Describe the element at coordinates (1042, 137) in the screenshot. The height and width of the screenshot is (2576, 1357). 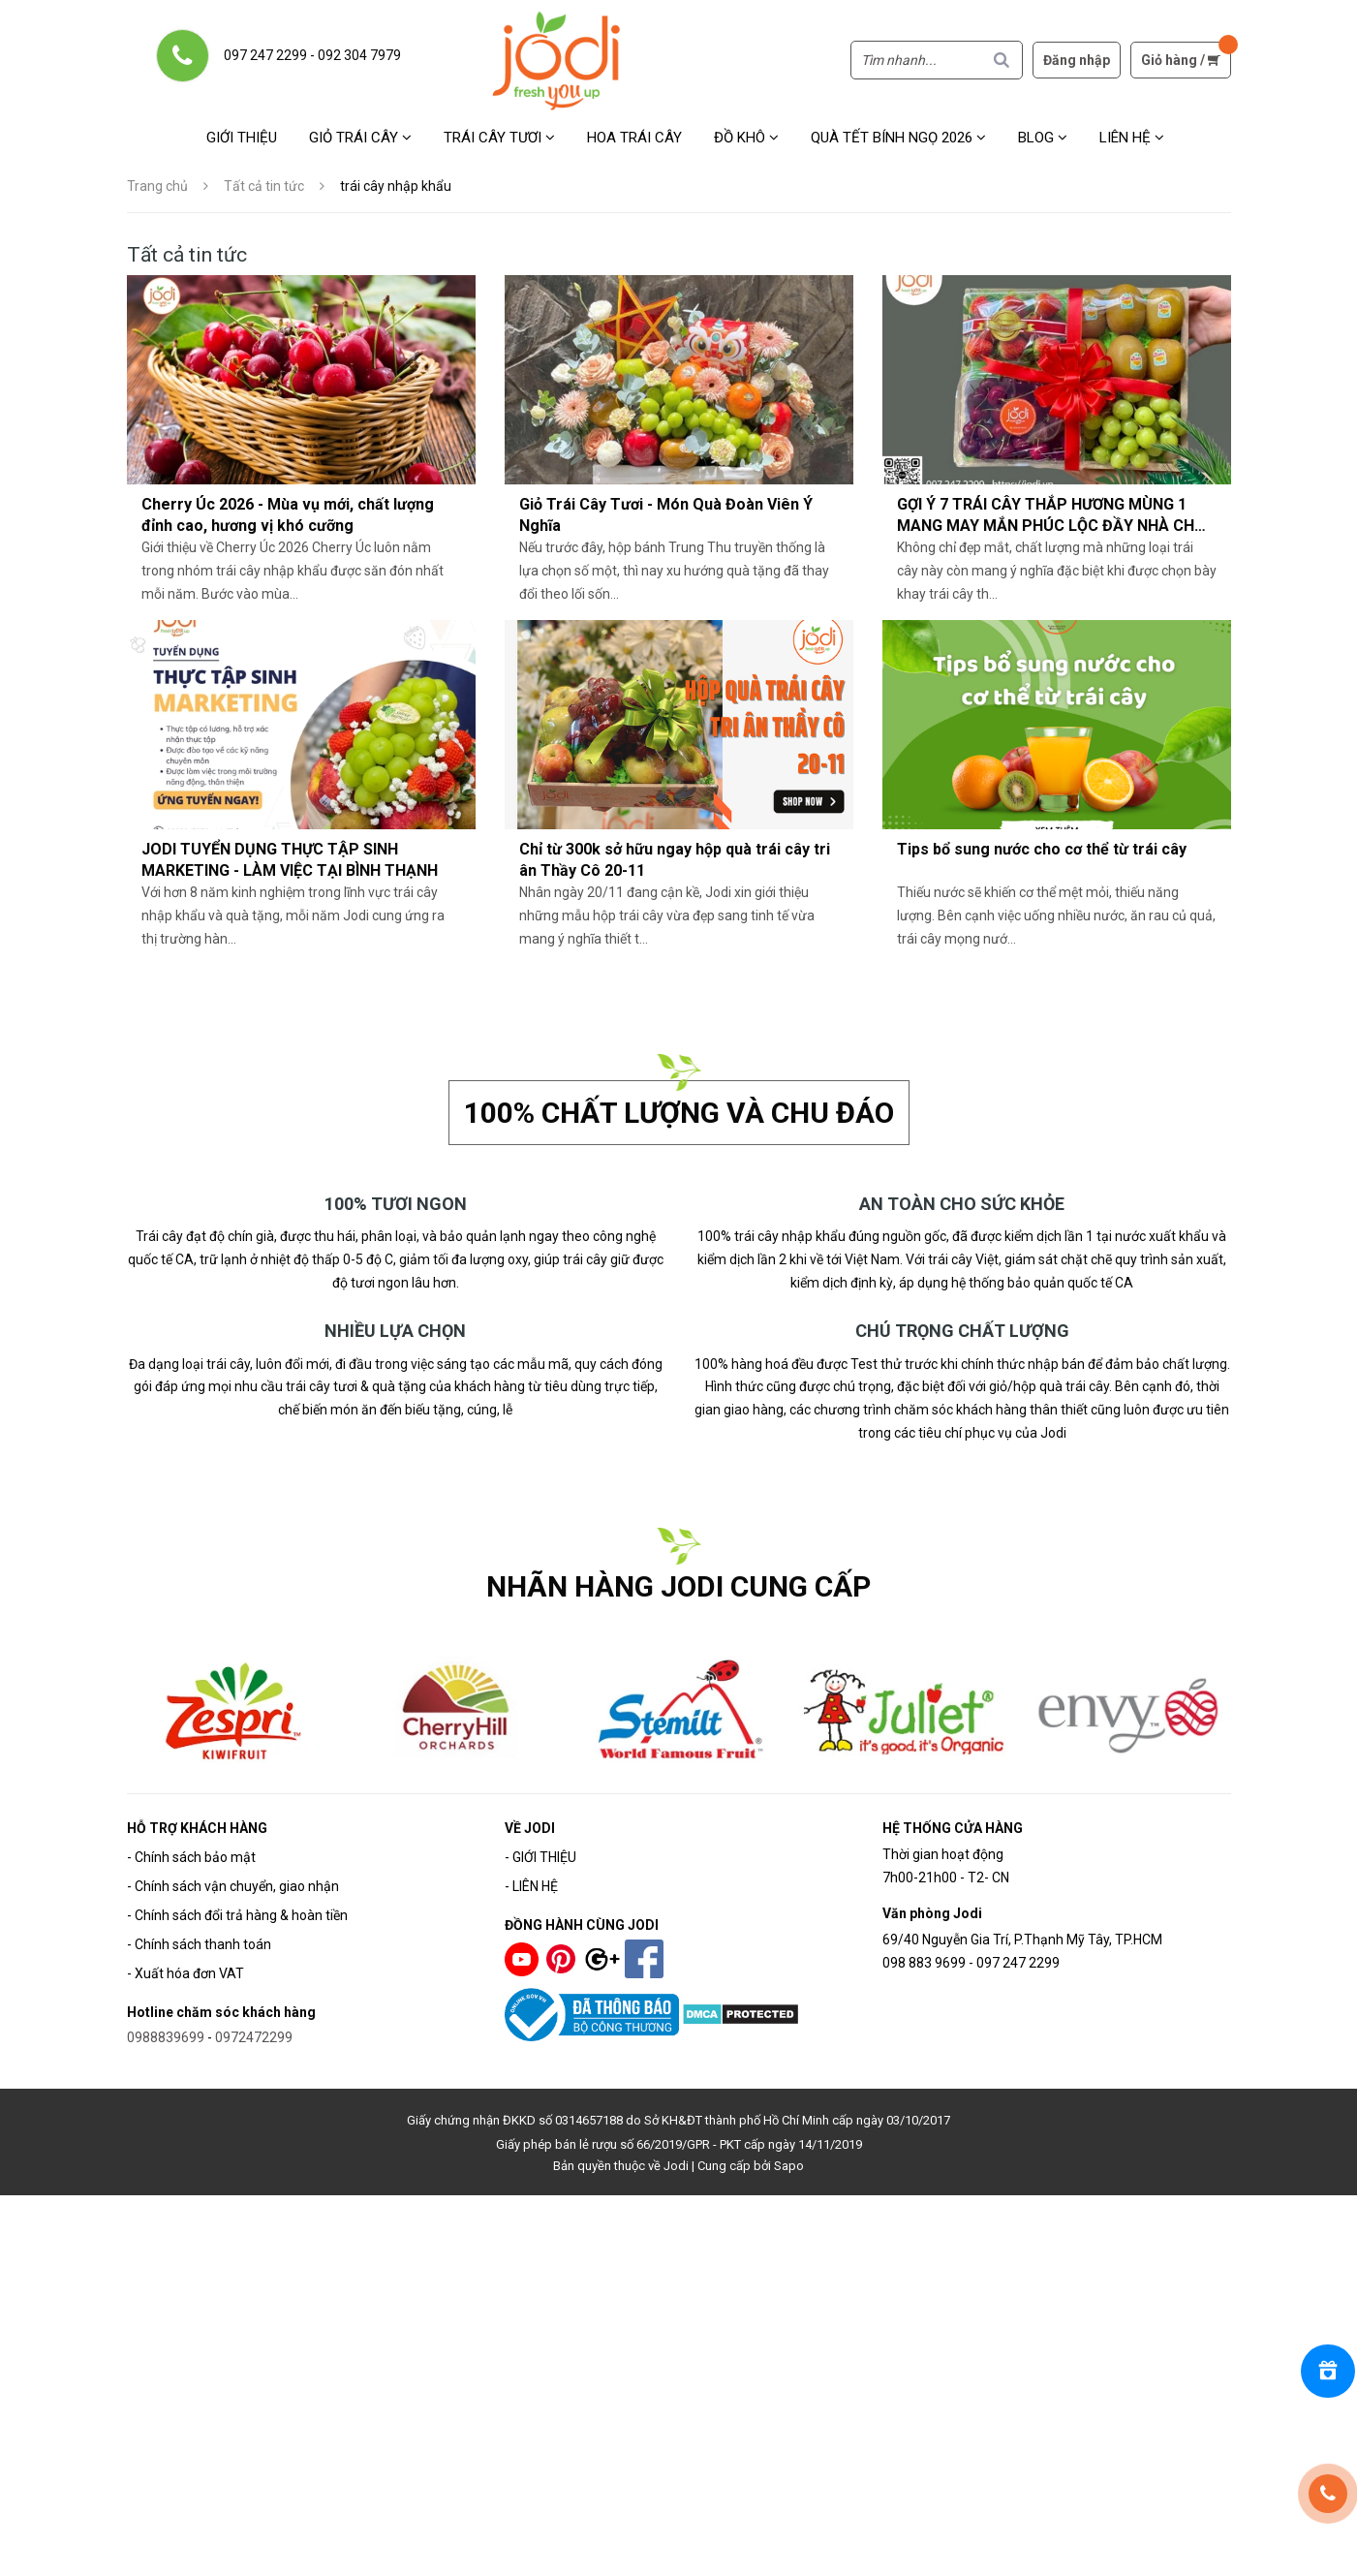
I see `Blog` at that location.